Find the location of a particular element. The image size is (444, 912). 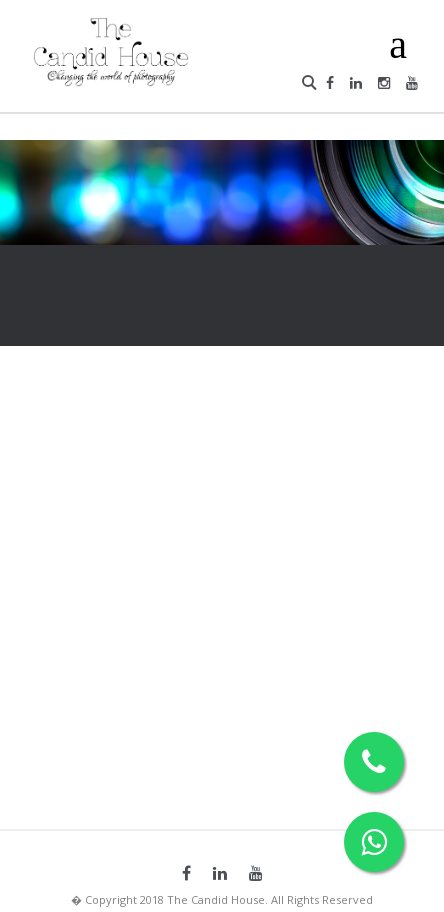

� Copyright 2018 The Candid House. All Rights Reserved is located at coordinates (222, 899).